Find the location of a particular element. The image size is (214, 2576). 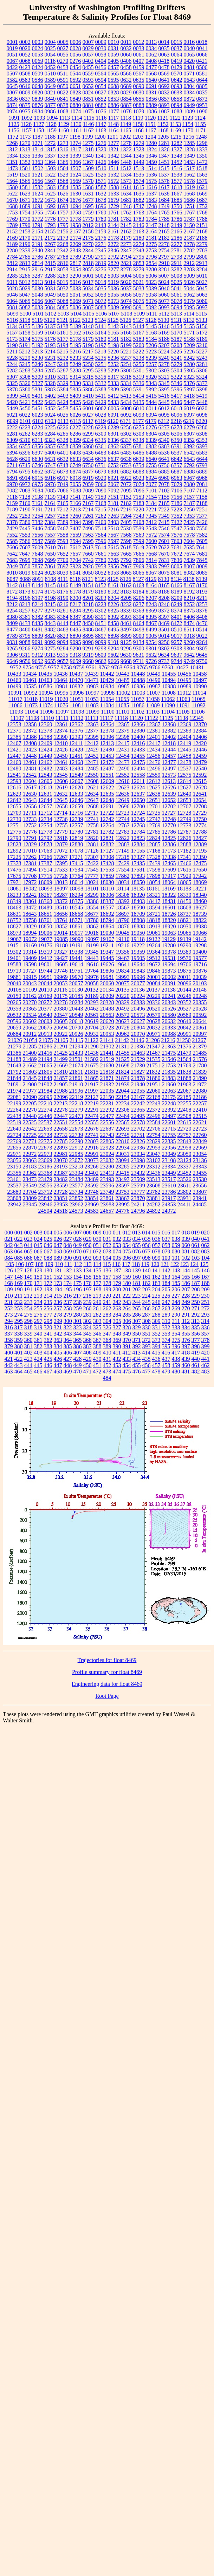

148 is located at coordinates (18, 1277).